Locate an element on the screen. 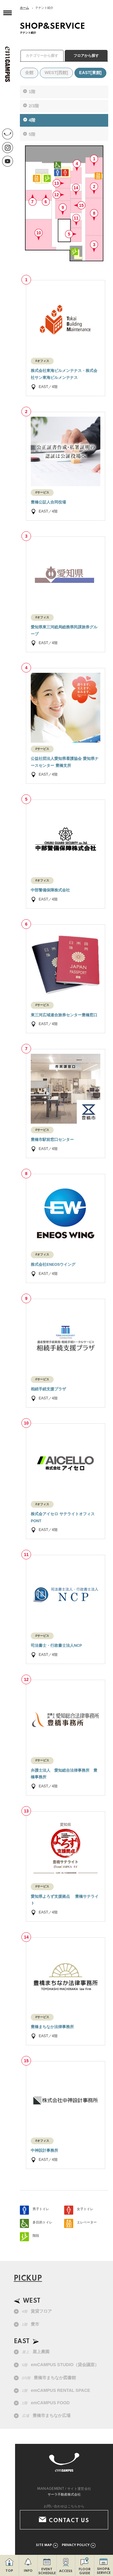 The width and height of the screenshot is (113, 2576). EAST[東館] is located at coordinates (90, 72).